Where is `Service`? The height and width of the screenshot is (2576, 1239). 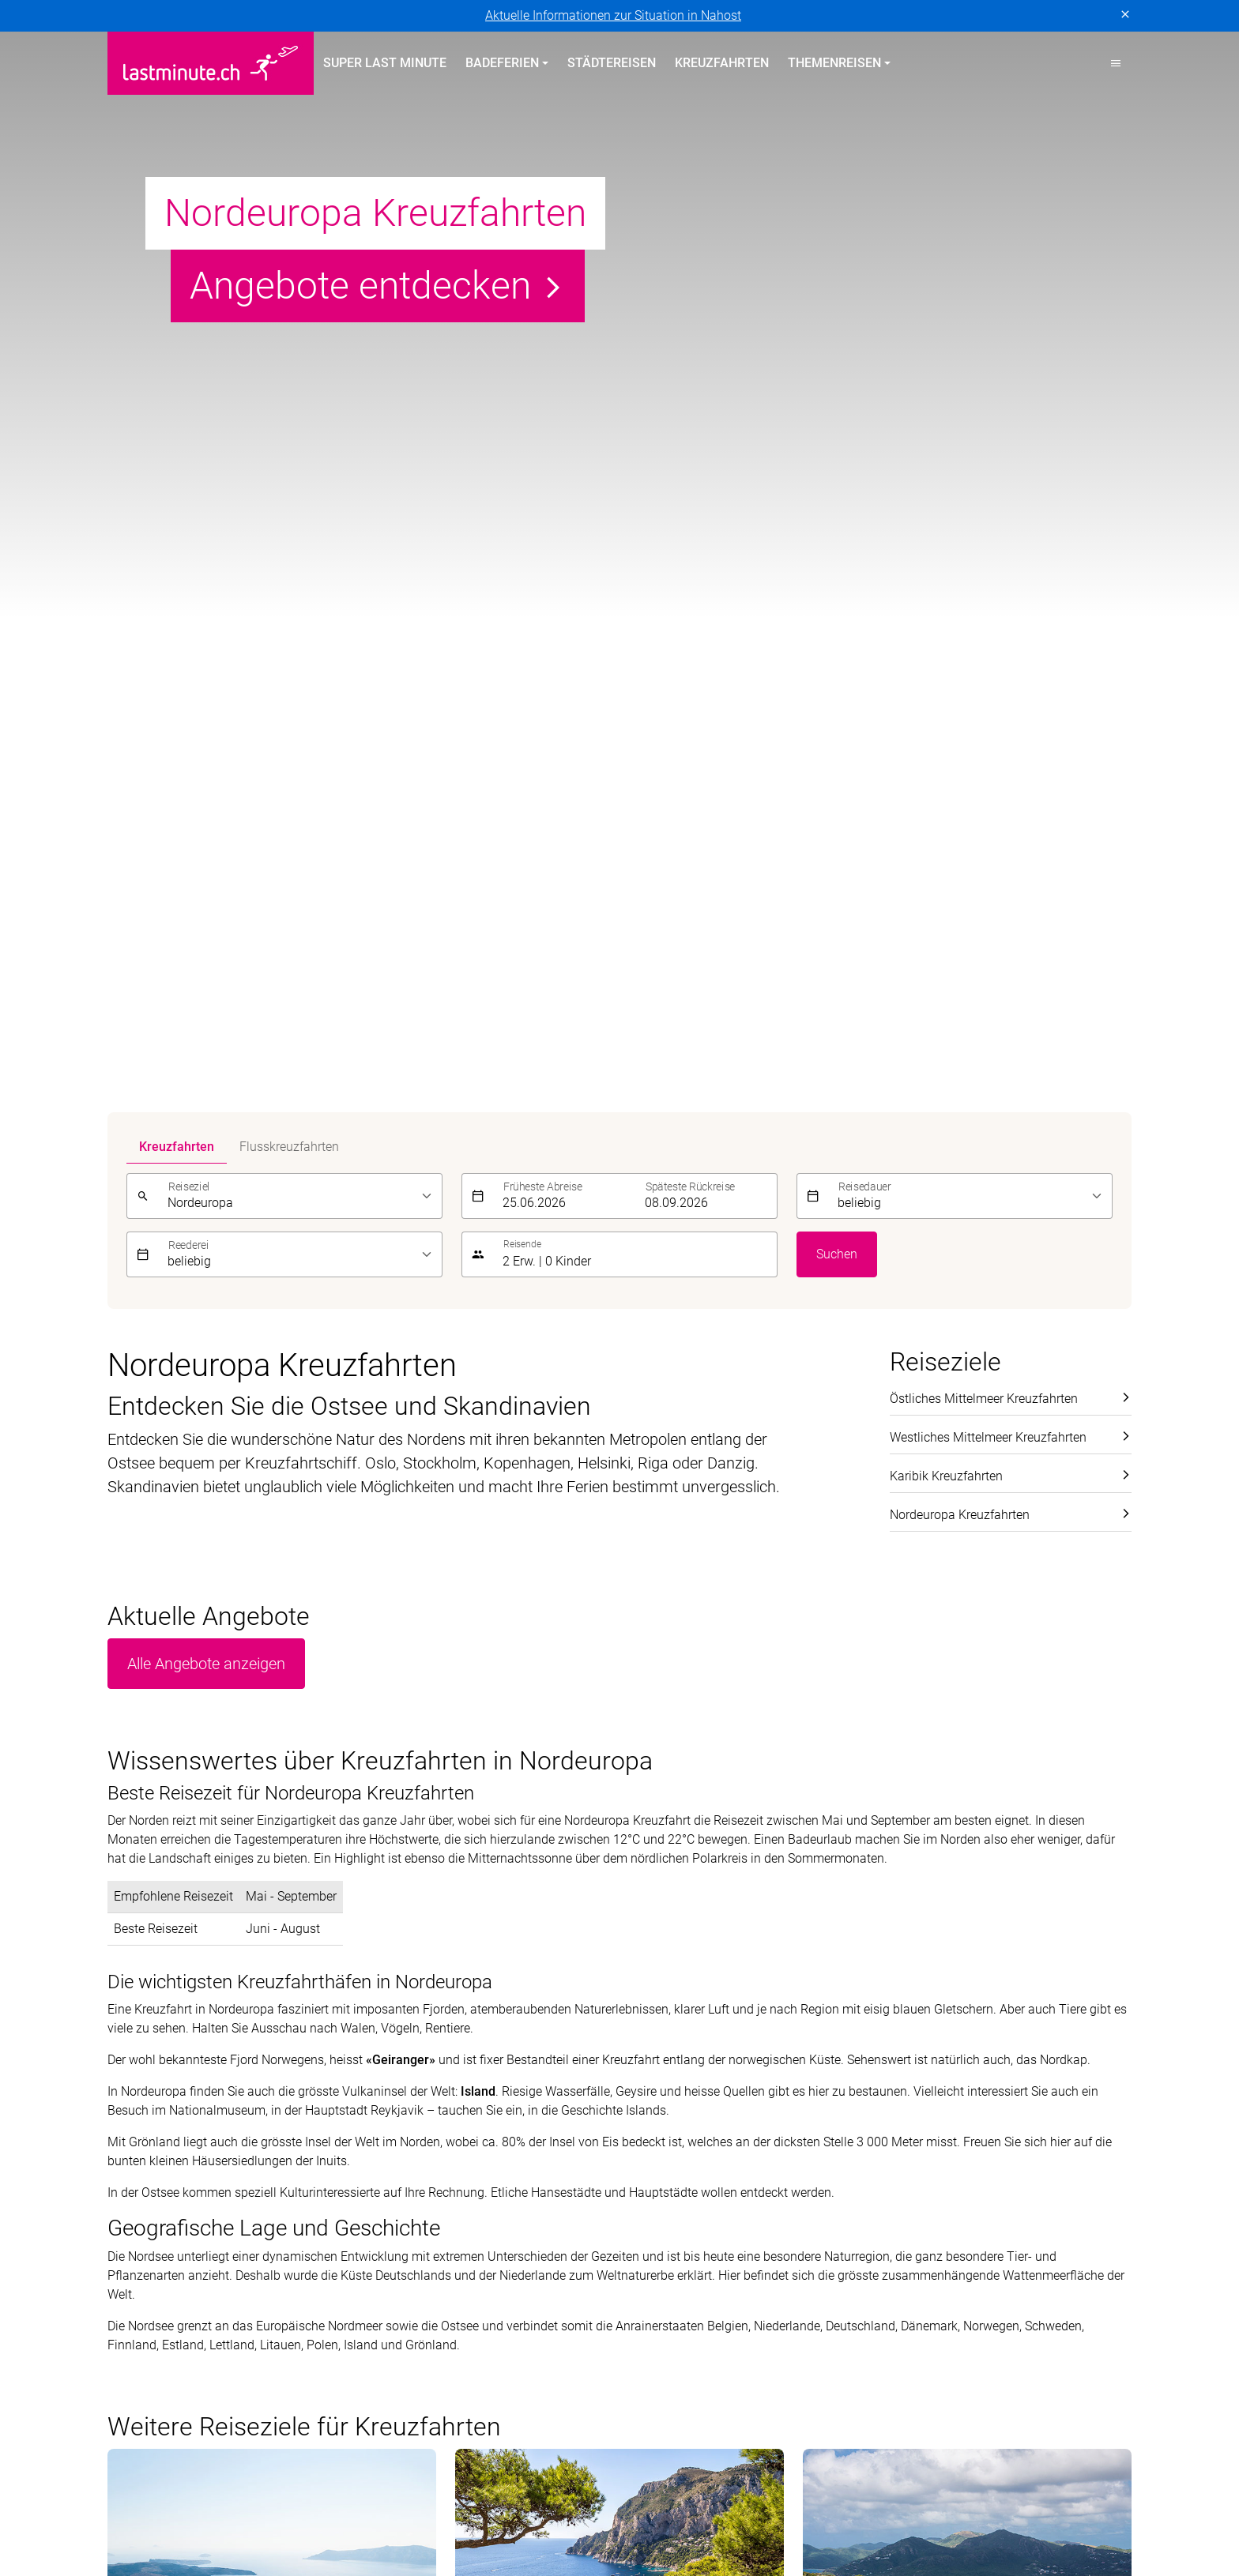 Service is located at coordinates (916, 2032).